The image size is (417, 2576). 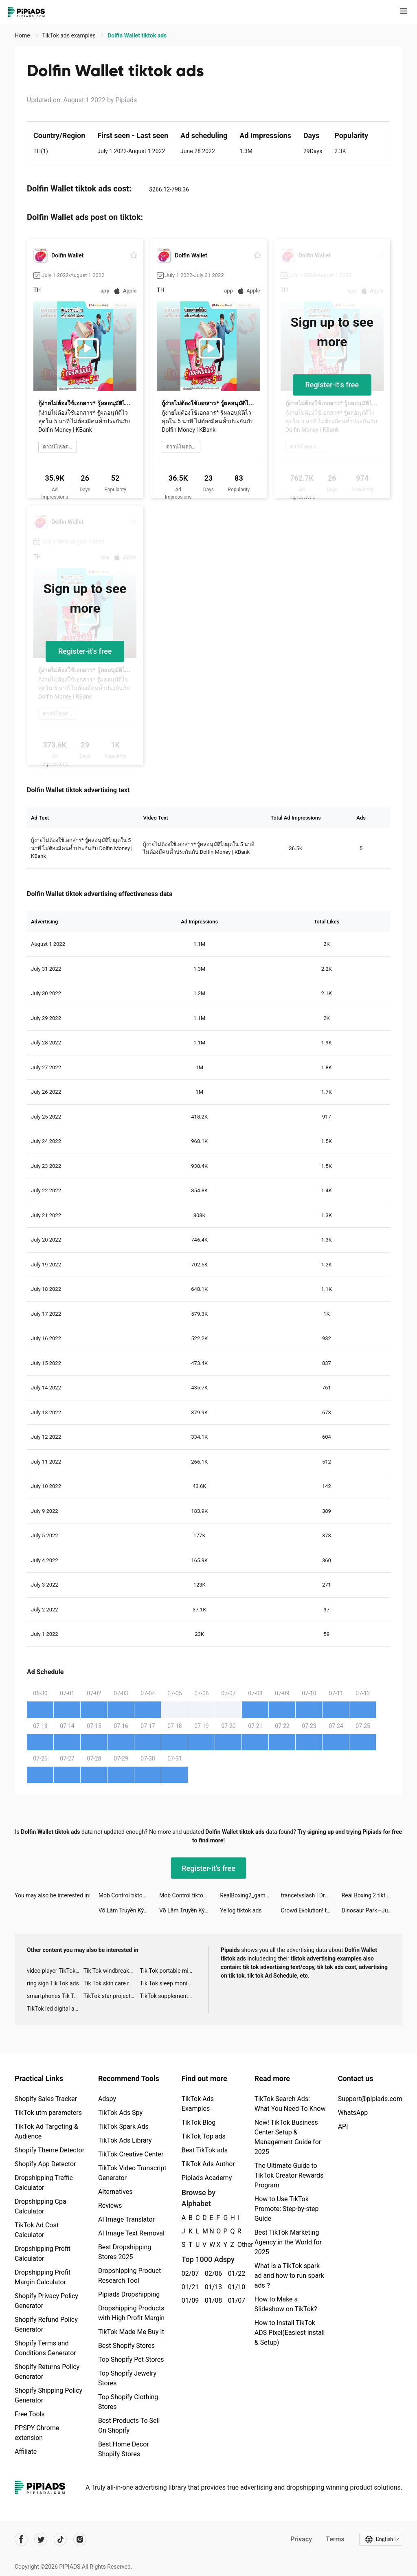 I want to click on 01/13, so click(x=212, y=2287).